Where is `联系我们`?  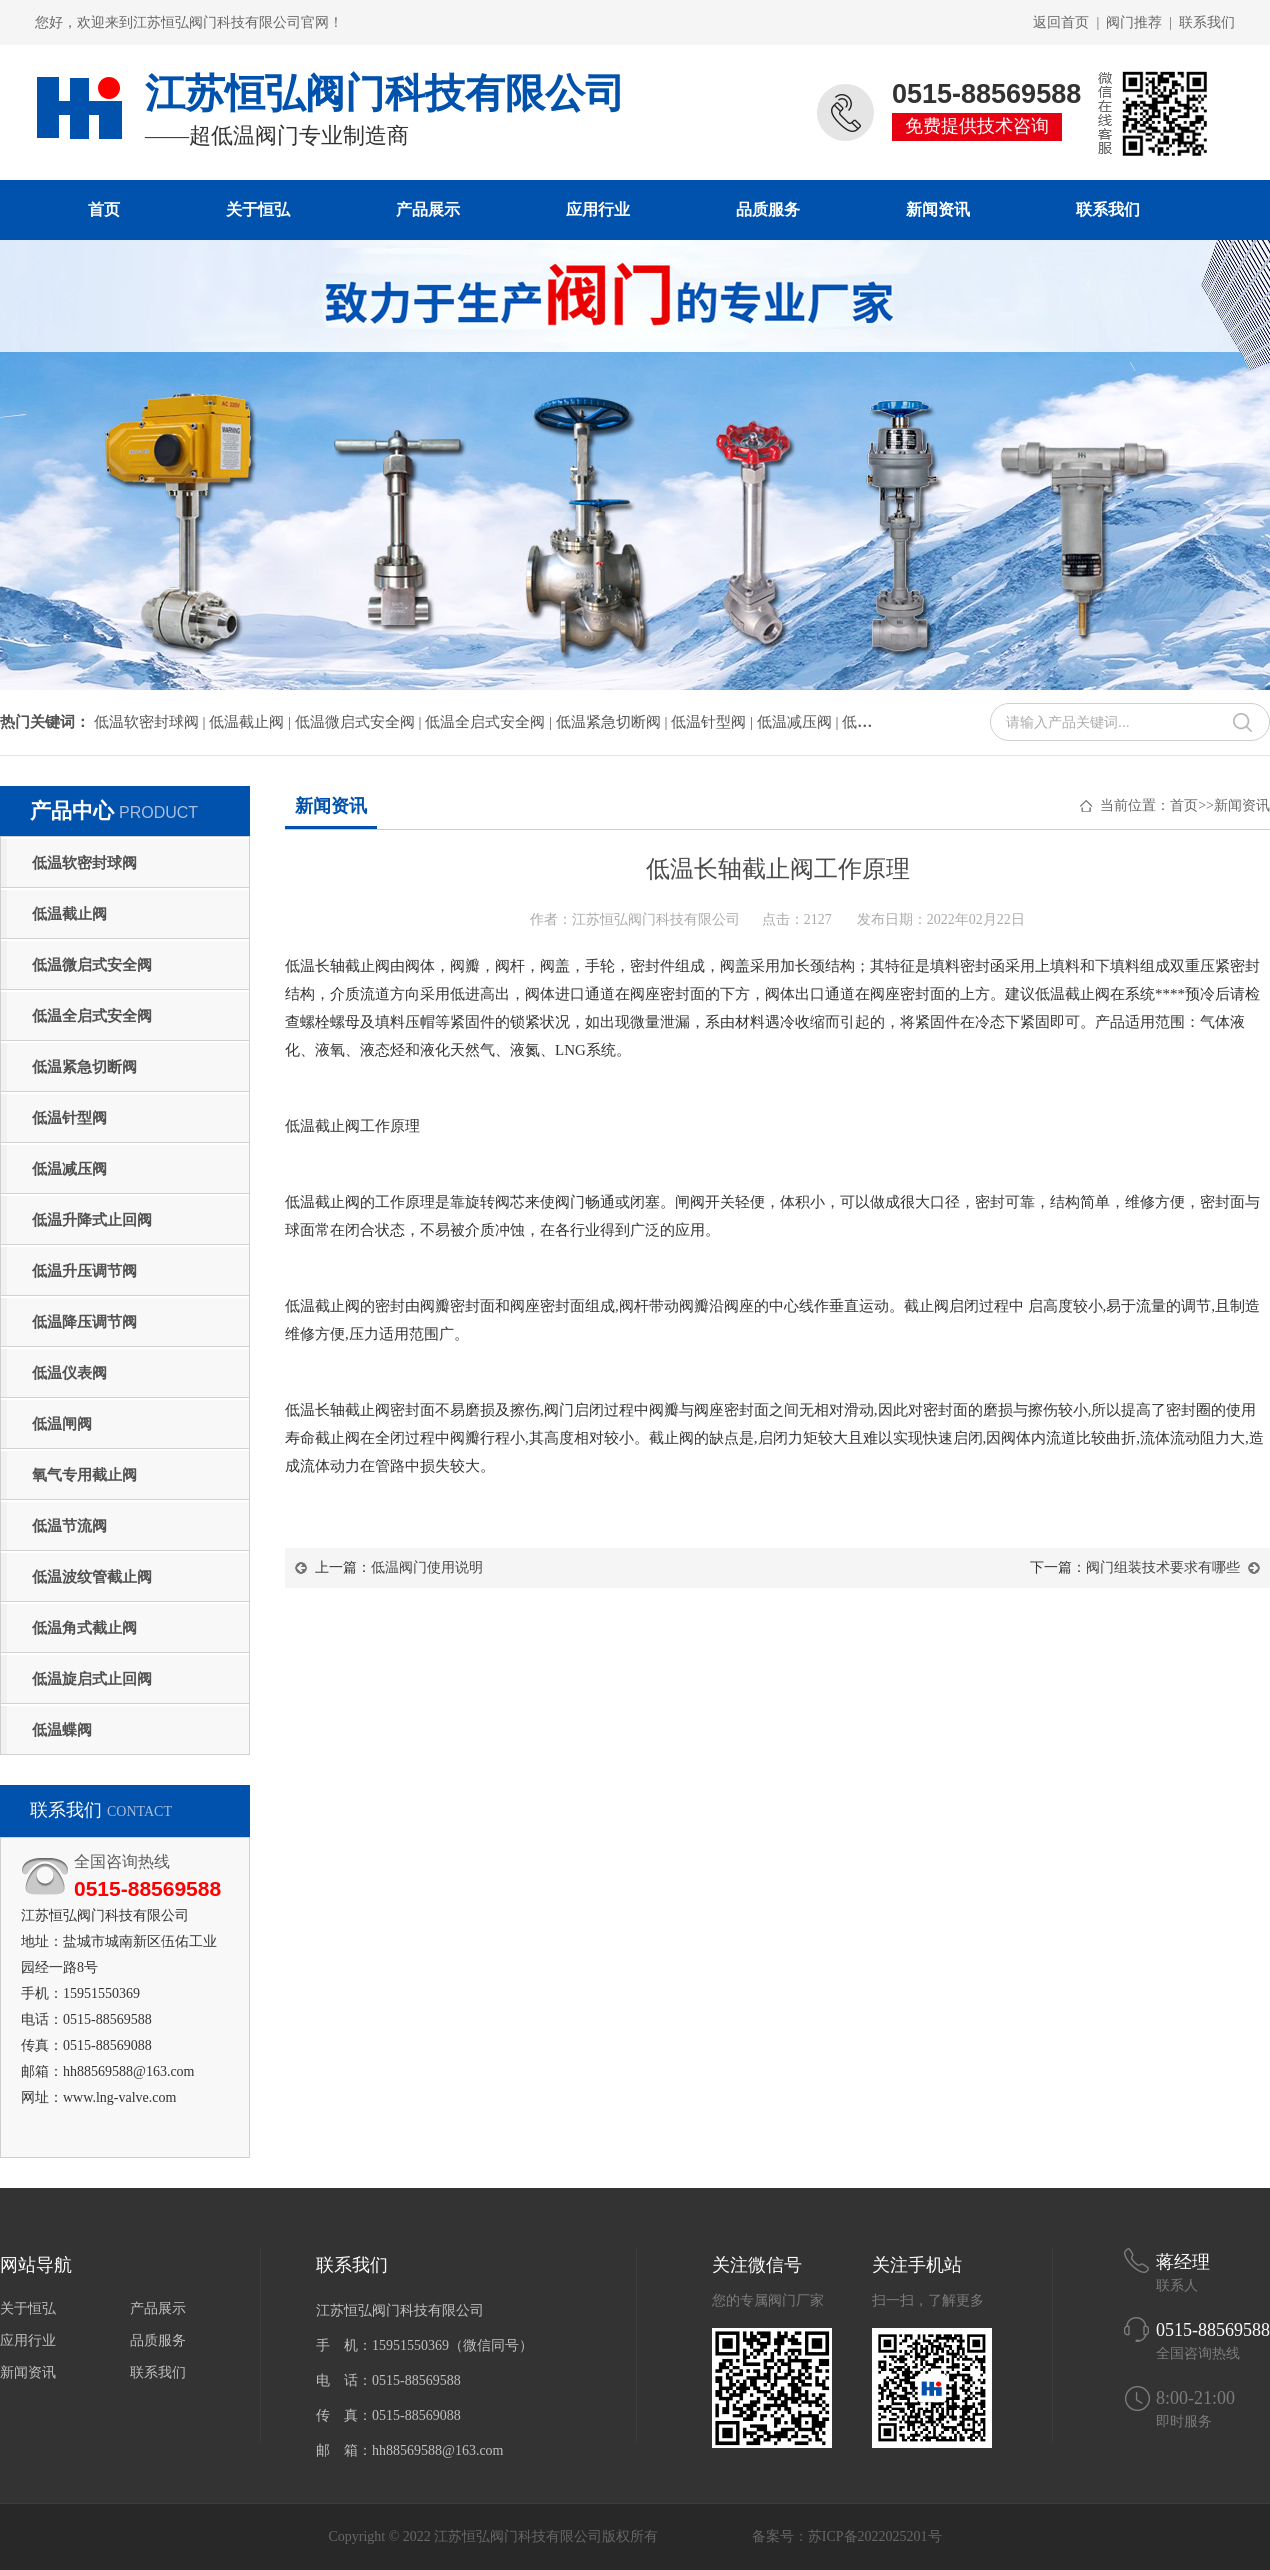 联系我们 is located at coordinates (1207, 22).